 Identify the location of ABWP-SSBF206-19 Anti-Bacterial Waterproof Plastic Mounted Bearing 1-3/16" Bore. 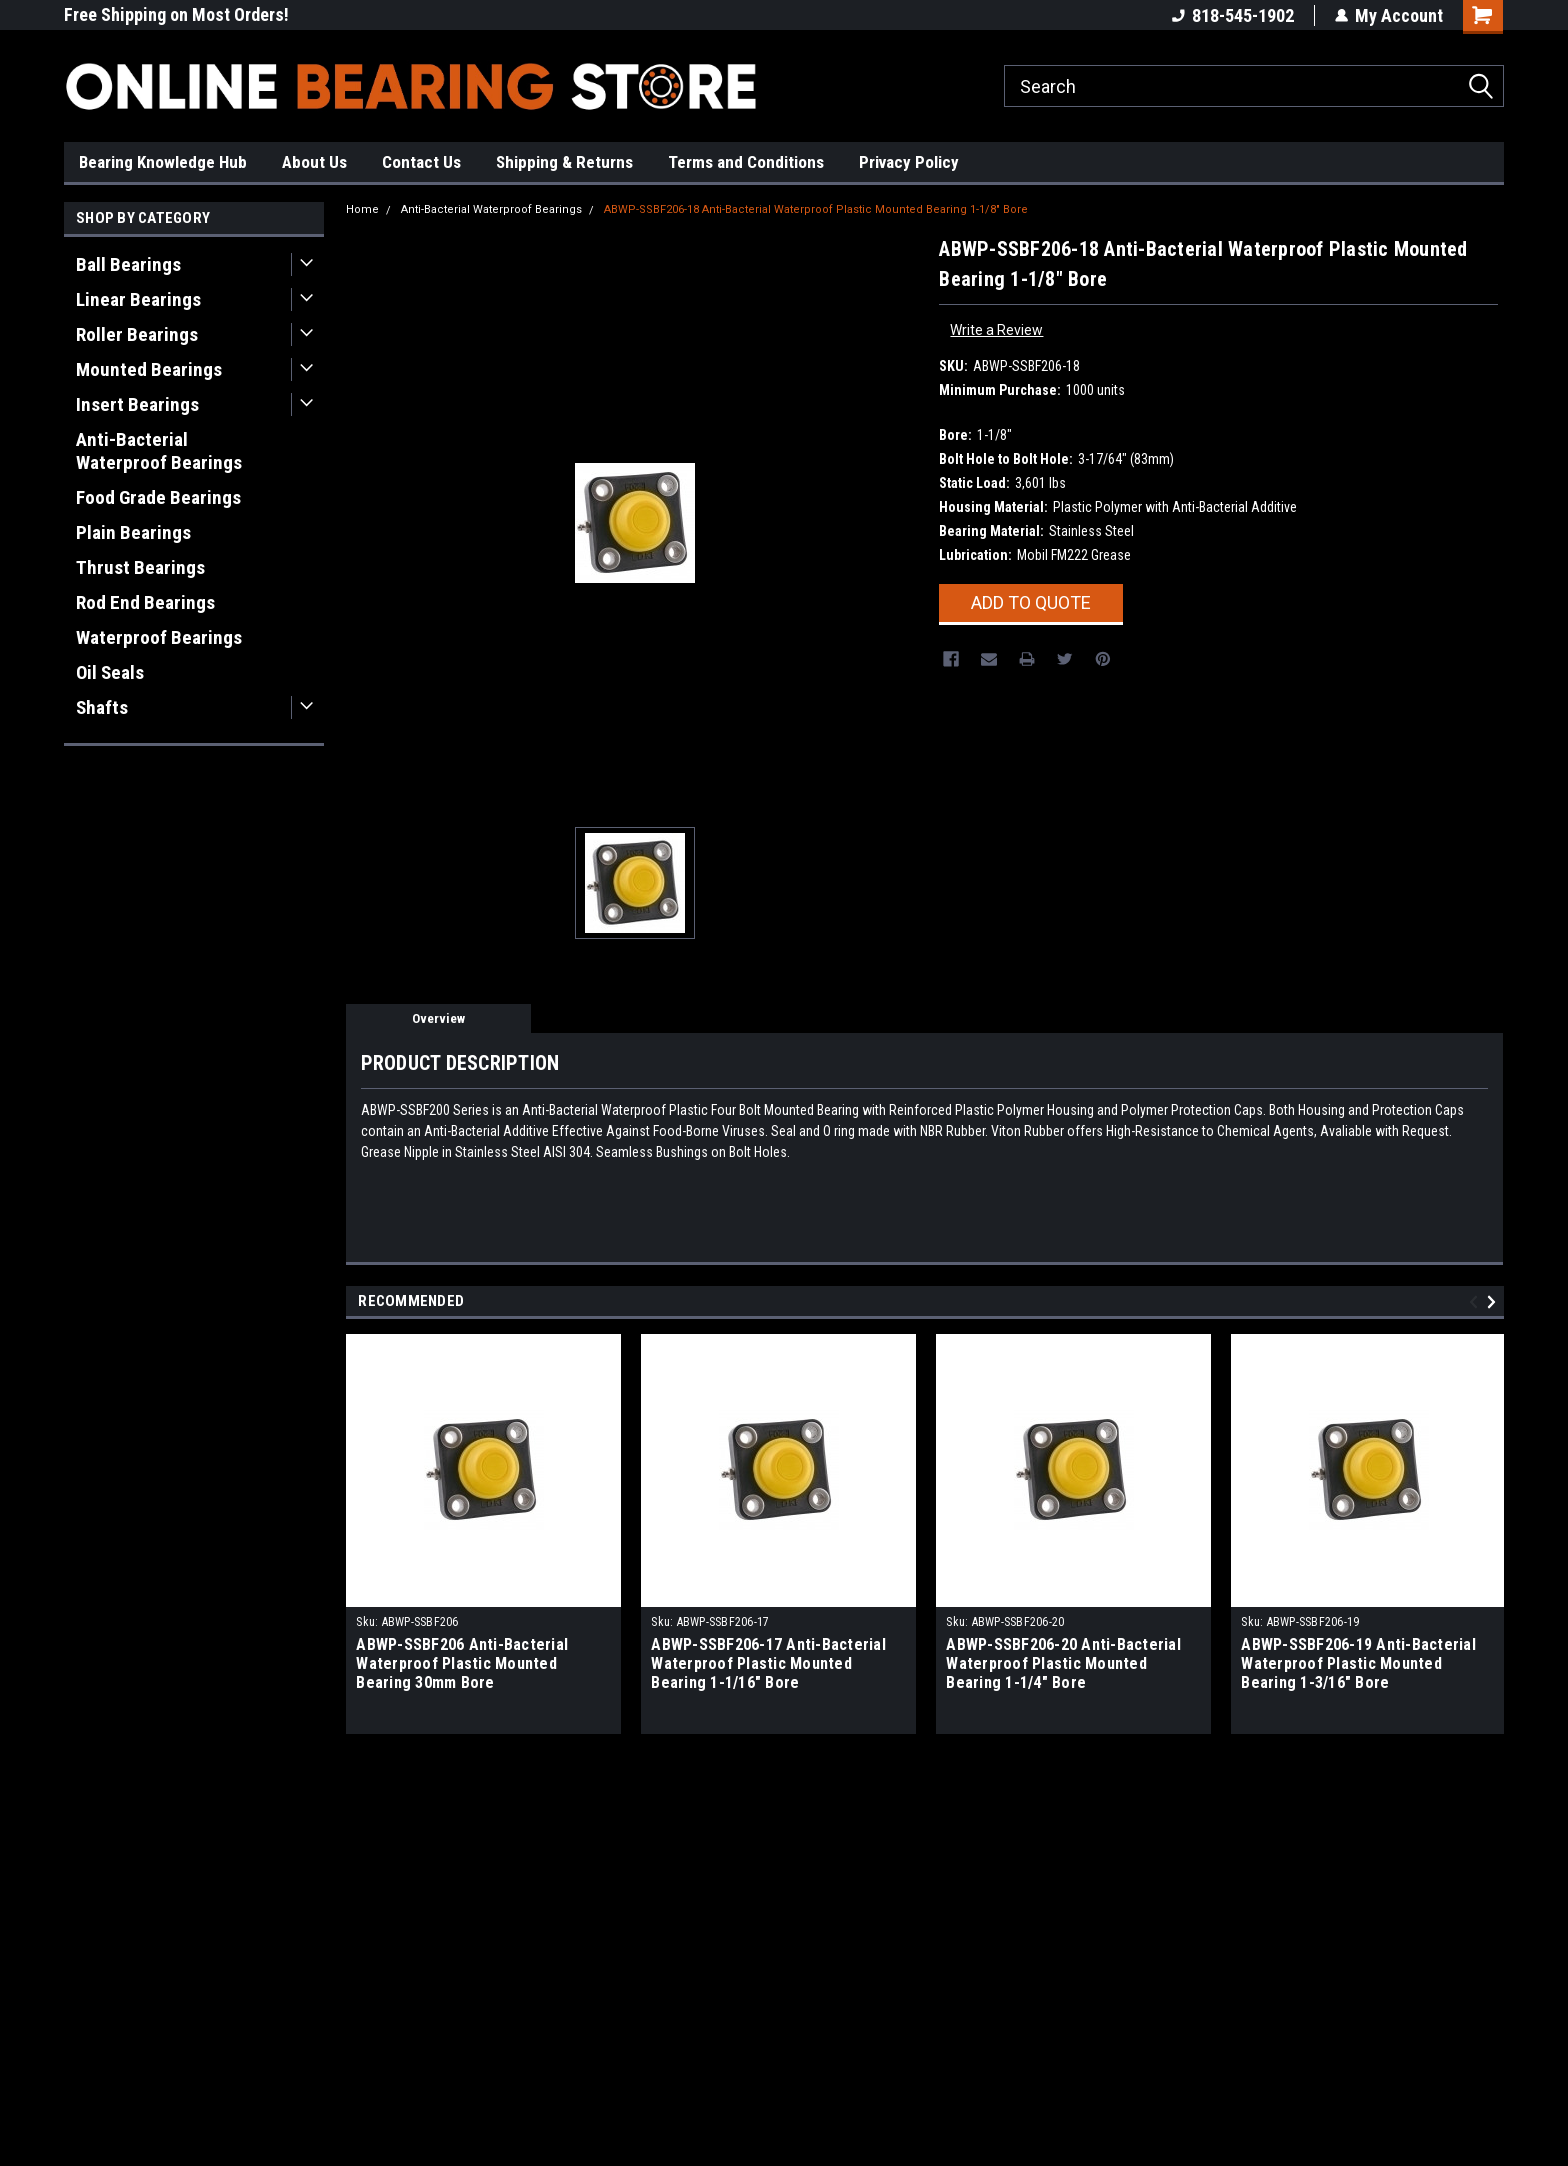
(1358, 1663).